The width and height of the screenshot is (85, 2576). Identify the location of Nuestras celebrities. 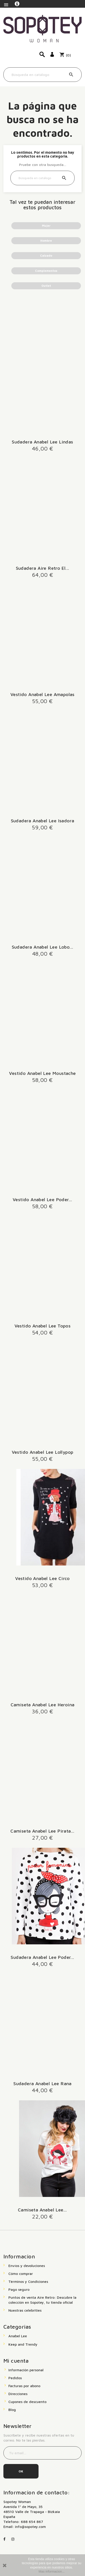
(24, 2310).